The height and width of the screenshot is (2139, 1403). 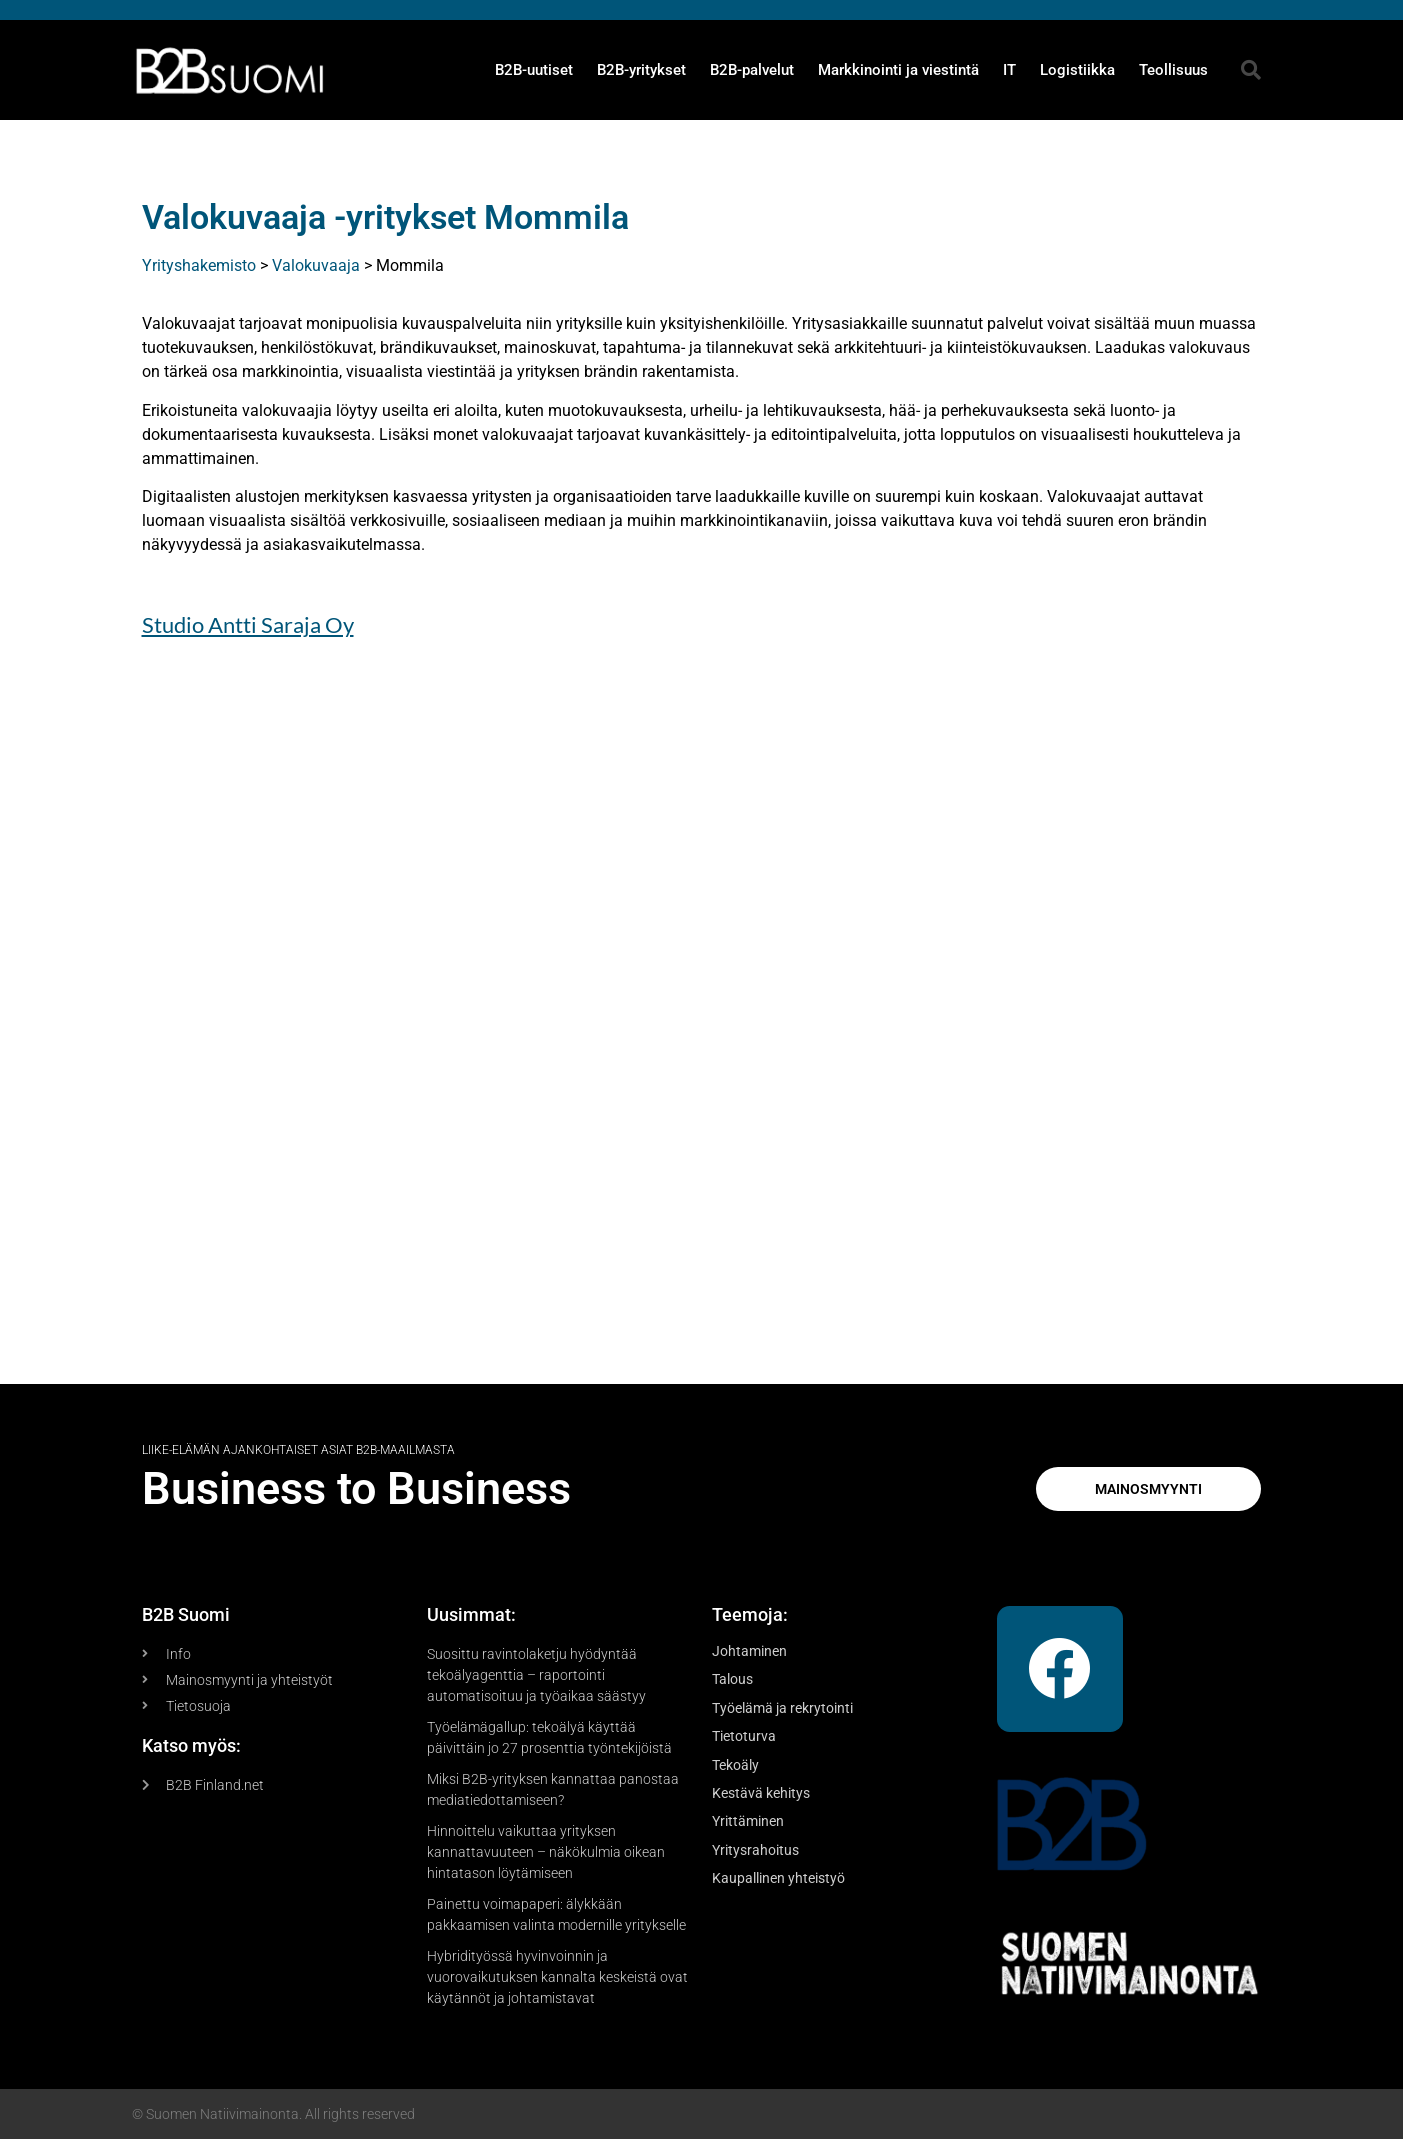 What do you see at coordinates (534, 70) in the screenshot?
I see `B2B-uutiset` at bounding box center [534, 70].